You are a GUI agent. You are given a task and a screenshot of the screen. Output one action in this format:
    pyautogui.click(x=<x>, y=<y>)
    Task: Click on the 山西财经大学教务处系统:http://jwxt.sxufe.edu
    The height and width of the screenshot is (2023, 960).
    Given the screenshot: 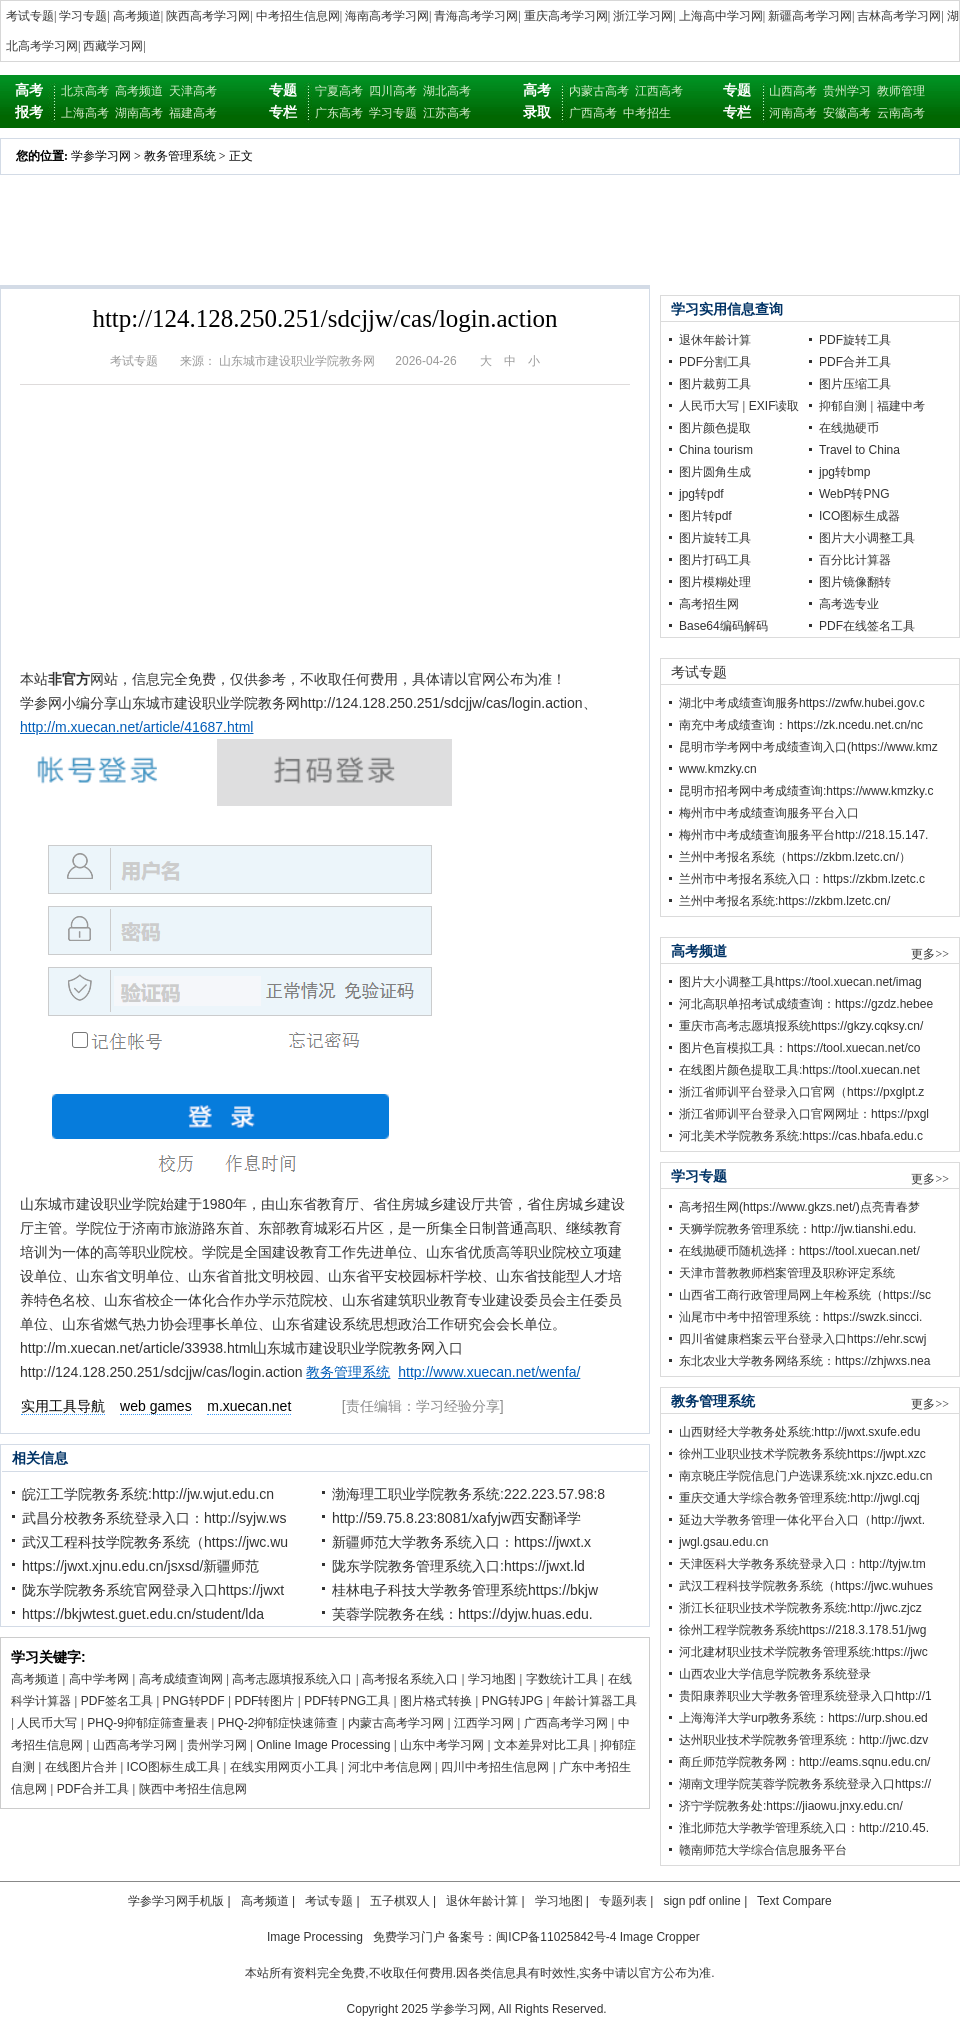 What is the action you would take?
    pyautogui.click(x=799, y=1432)
    